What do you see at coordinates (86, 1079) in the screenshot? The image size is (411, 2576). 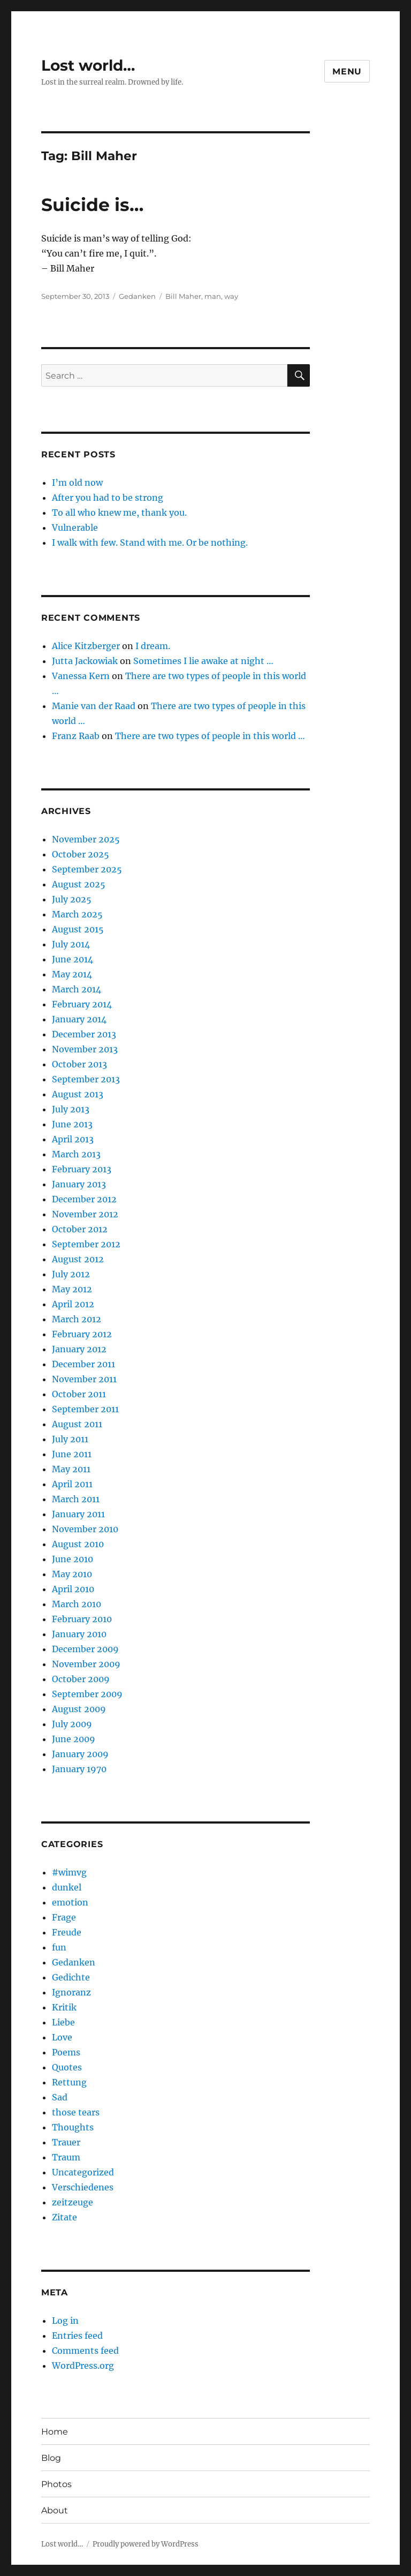 I see `September 2013` at bounding box center [86, 1079].